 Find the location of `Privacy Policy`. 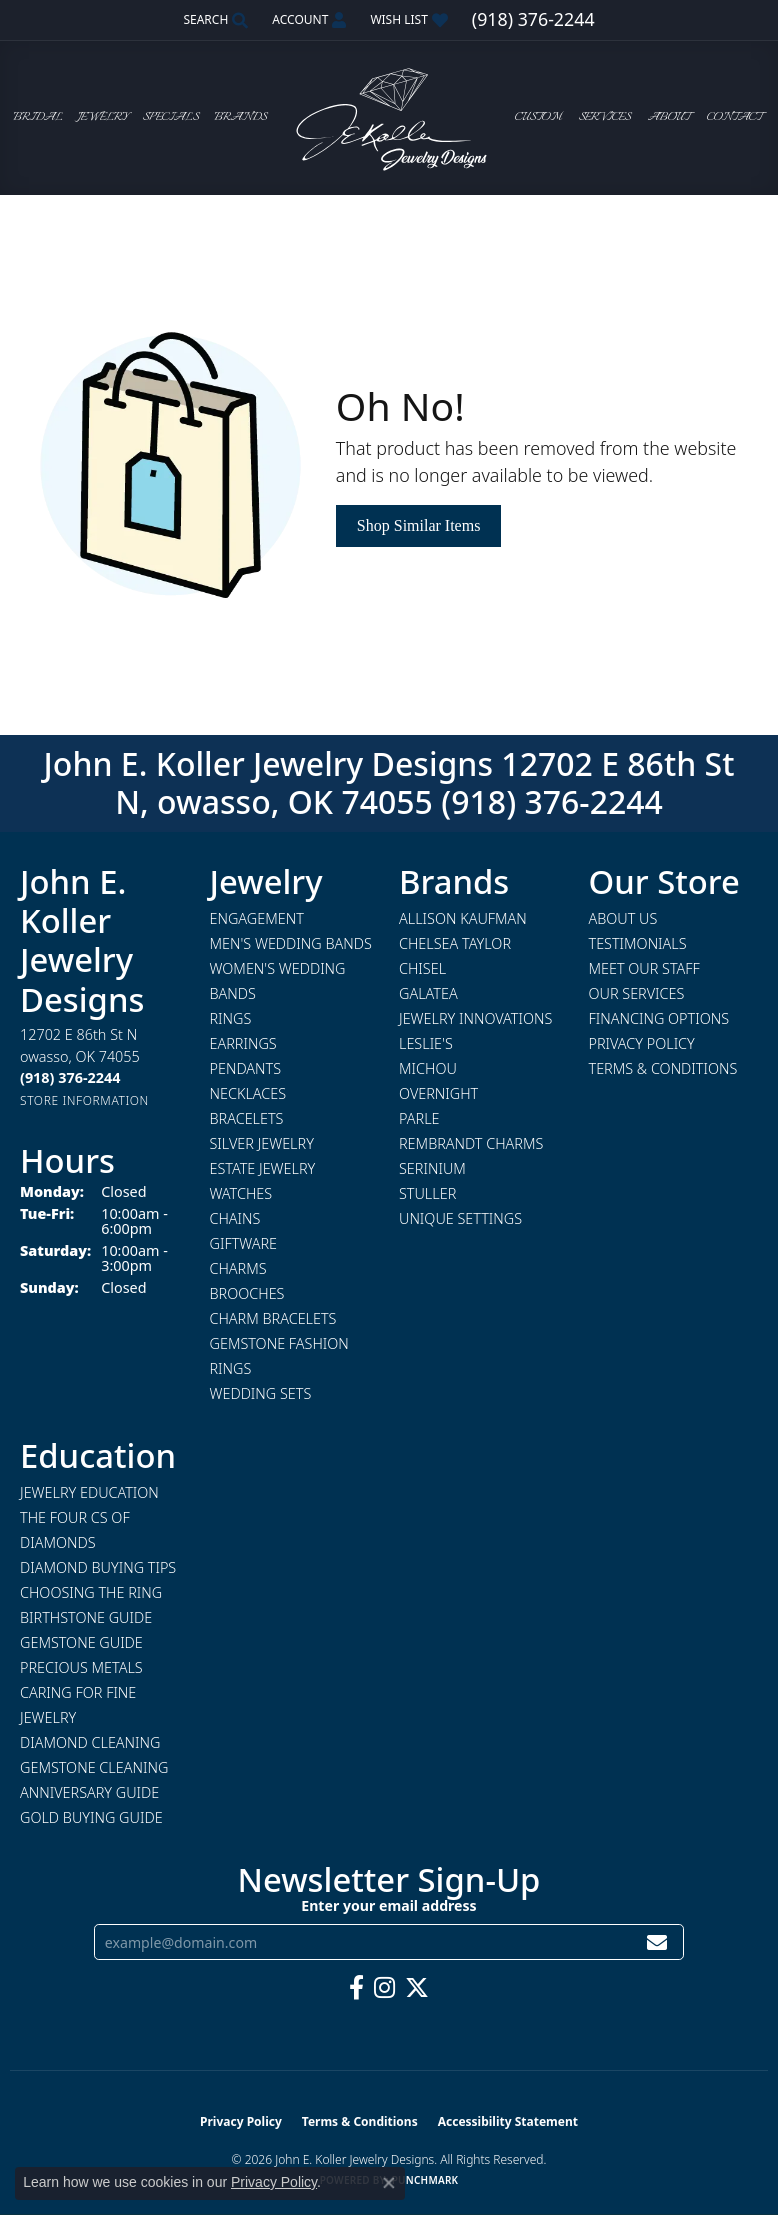

Privacy Policy is located at coordinates (642, 1043).